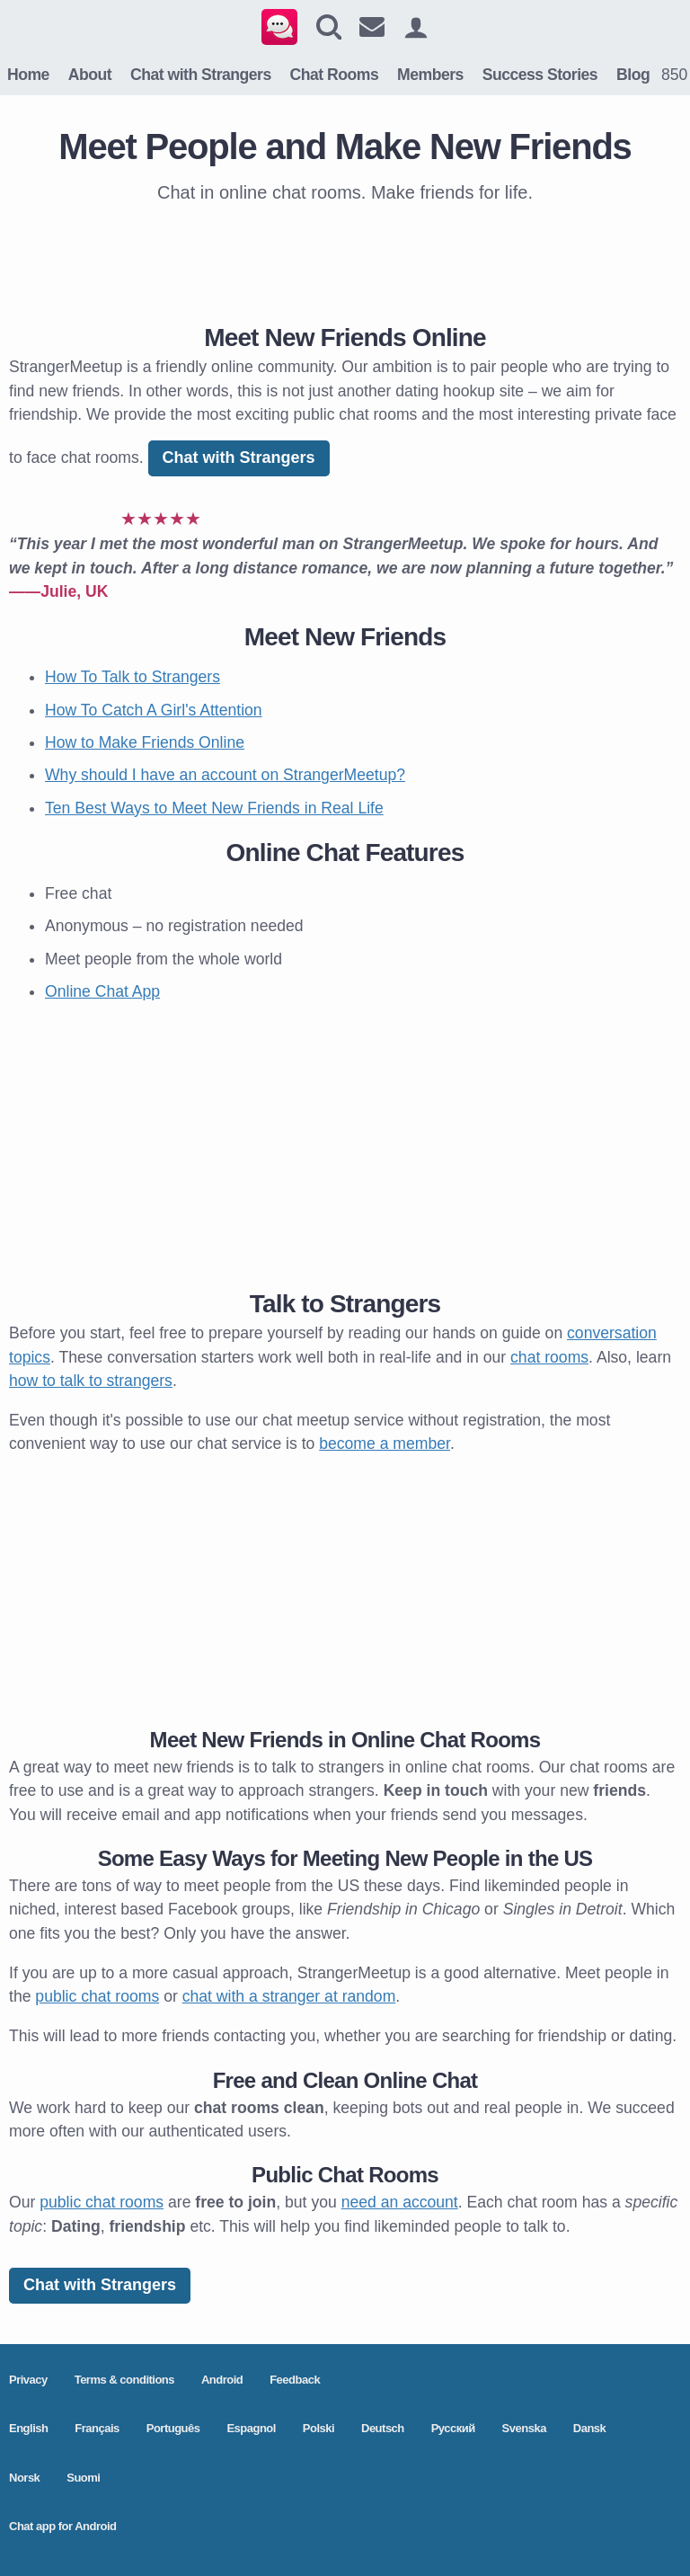 This screenshot has height=2576, width=690. Describe the element at coordinates (24, 2477) in the screenshot. I see `Norsk` at that location.